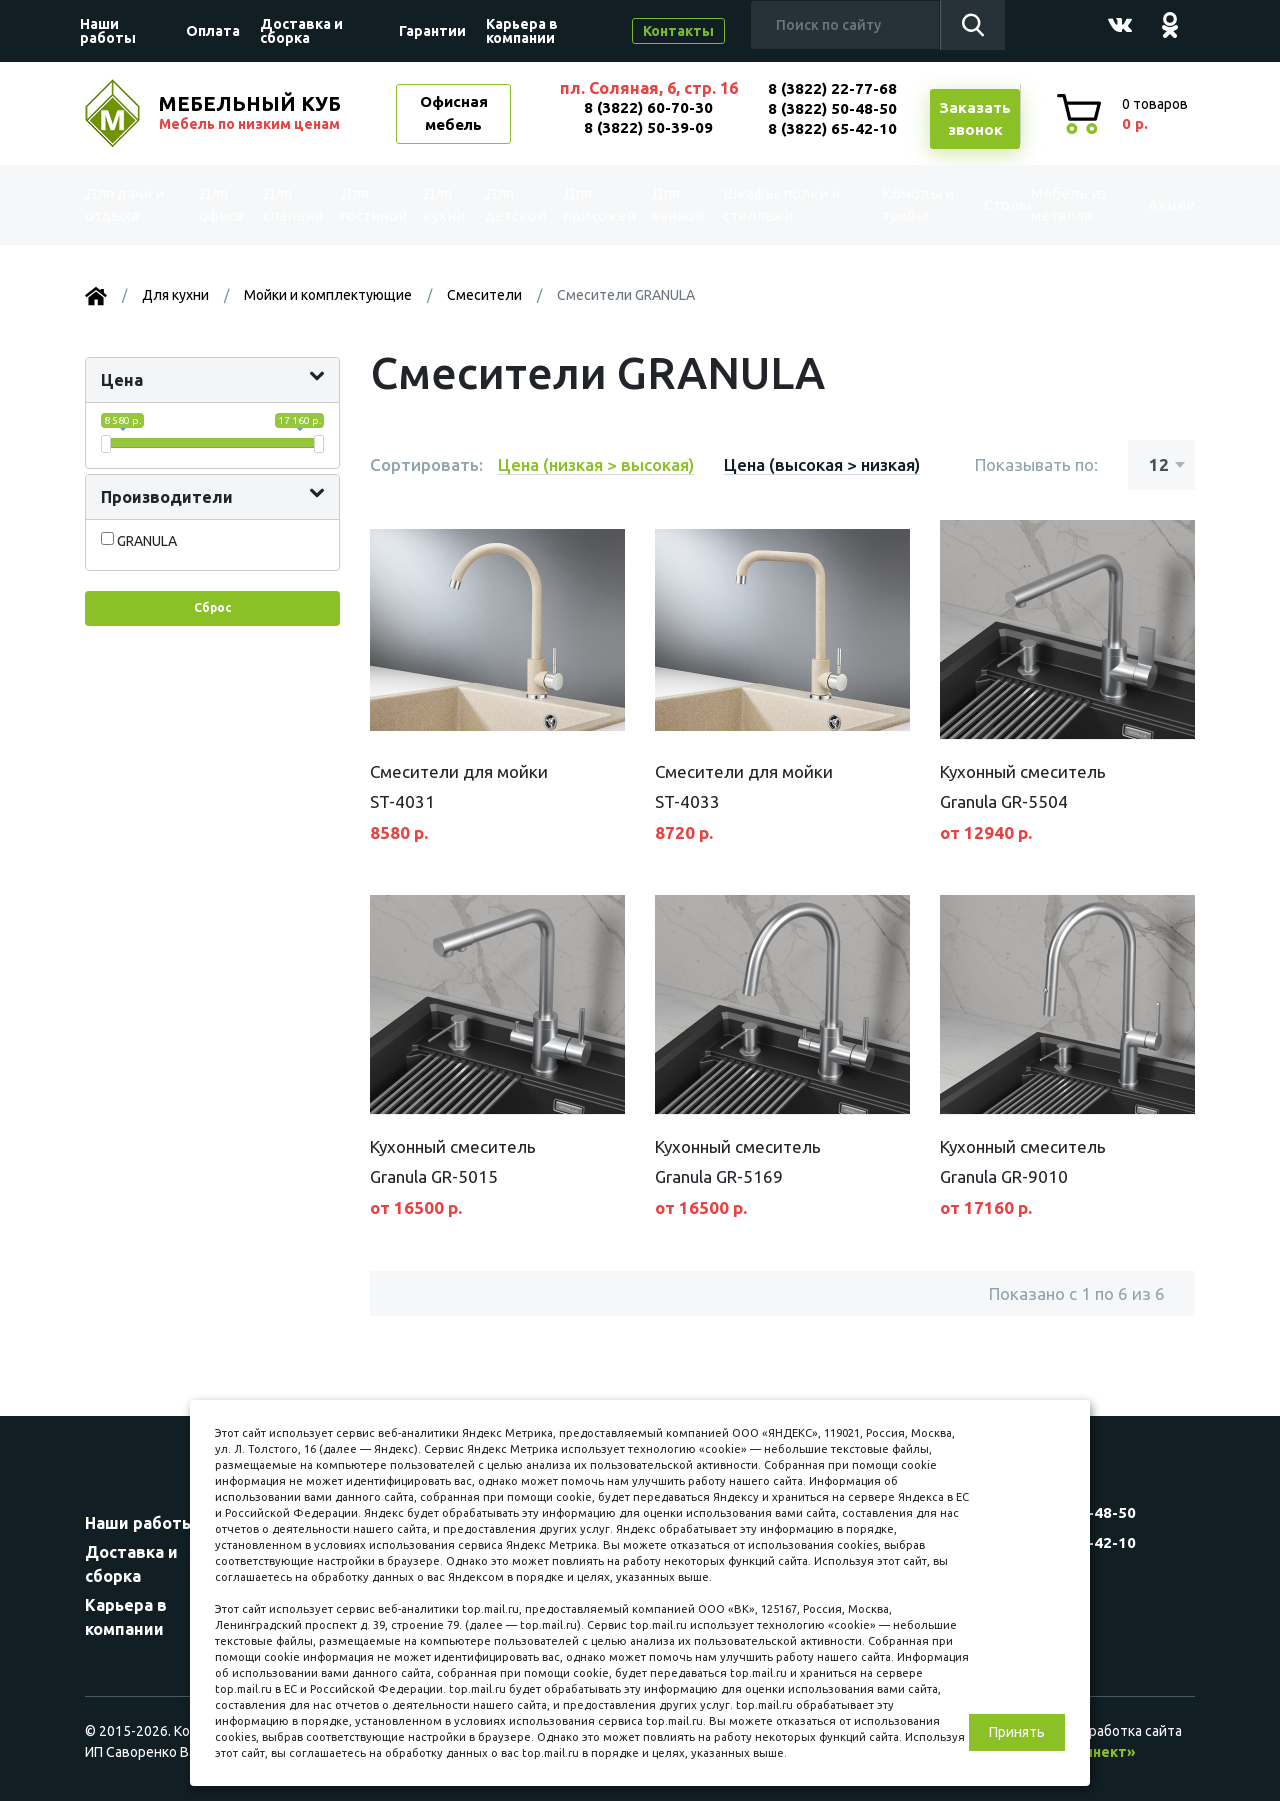  Describe the element at coordinates (252, 113) in the screenshot. I see `МЕБЕЛЬНЫЙ КУБ` at that location.